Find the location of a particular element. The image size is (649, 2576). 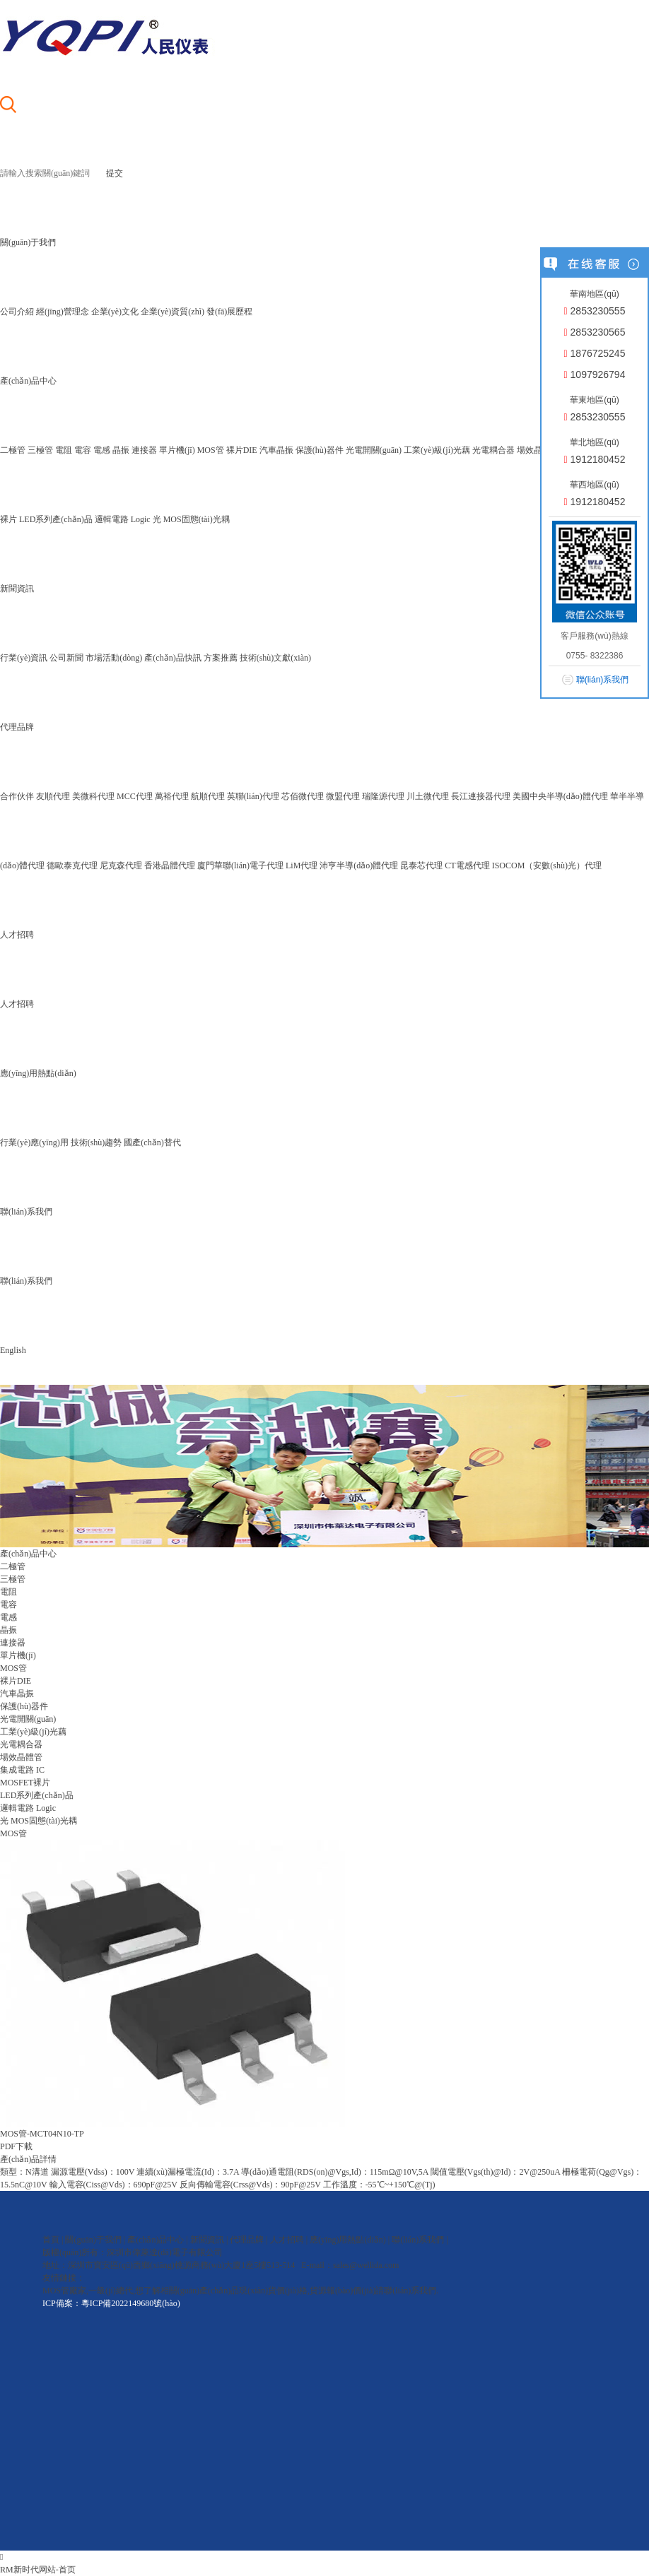

技術(shù)文獻(xiàn) is located at coordinates (275, 658).